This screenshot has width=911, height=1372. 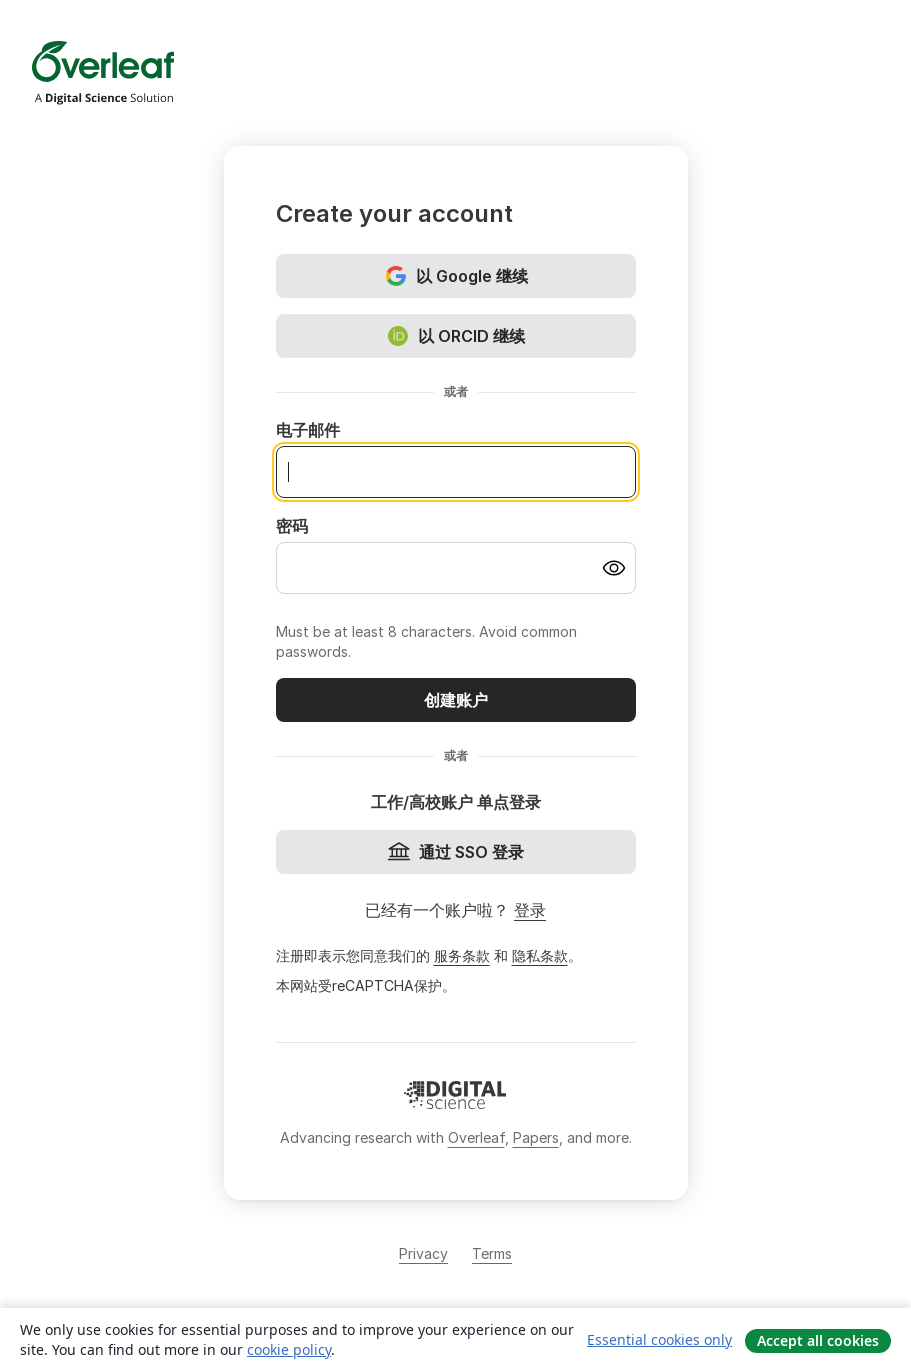 I want to click on 电子邮件, so click(x=308, y=430).